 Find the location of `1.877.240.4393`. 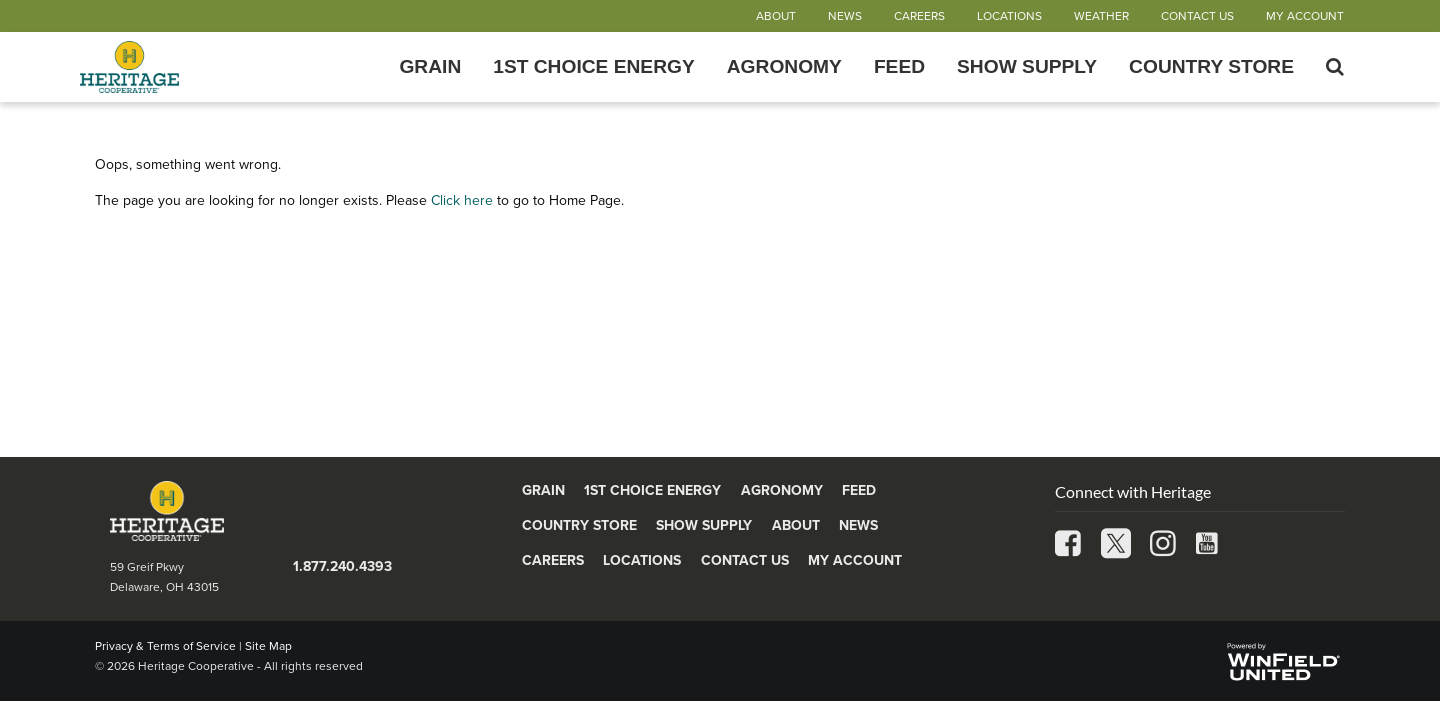

1.877.240.4393 is located at coordinates (342, 566).